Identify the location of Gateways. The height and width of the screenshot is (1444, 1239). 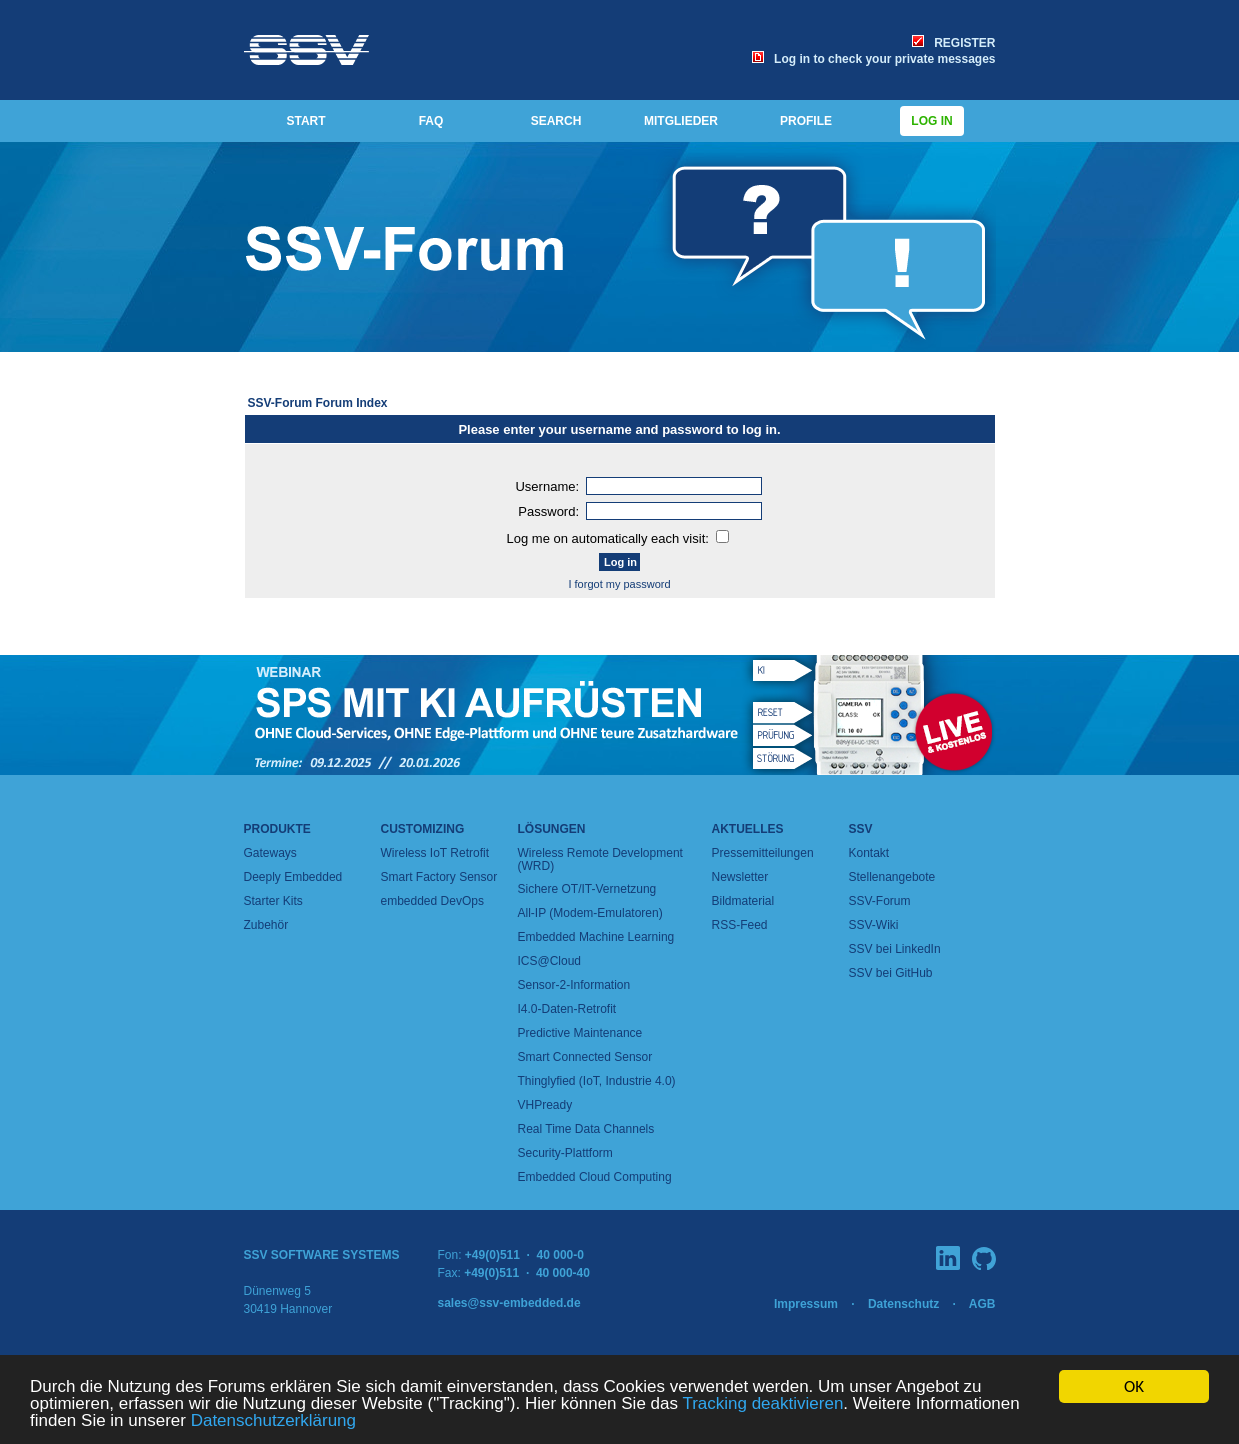
(270, 853).